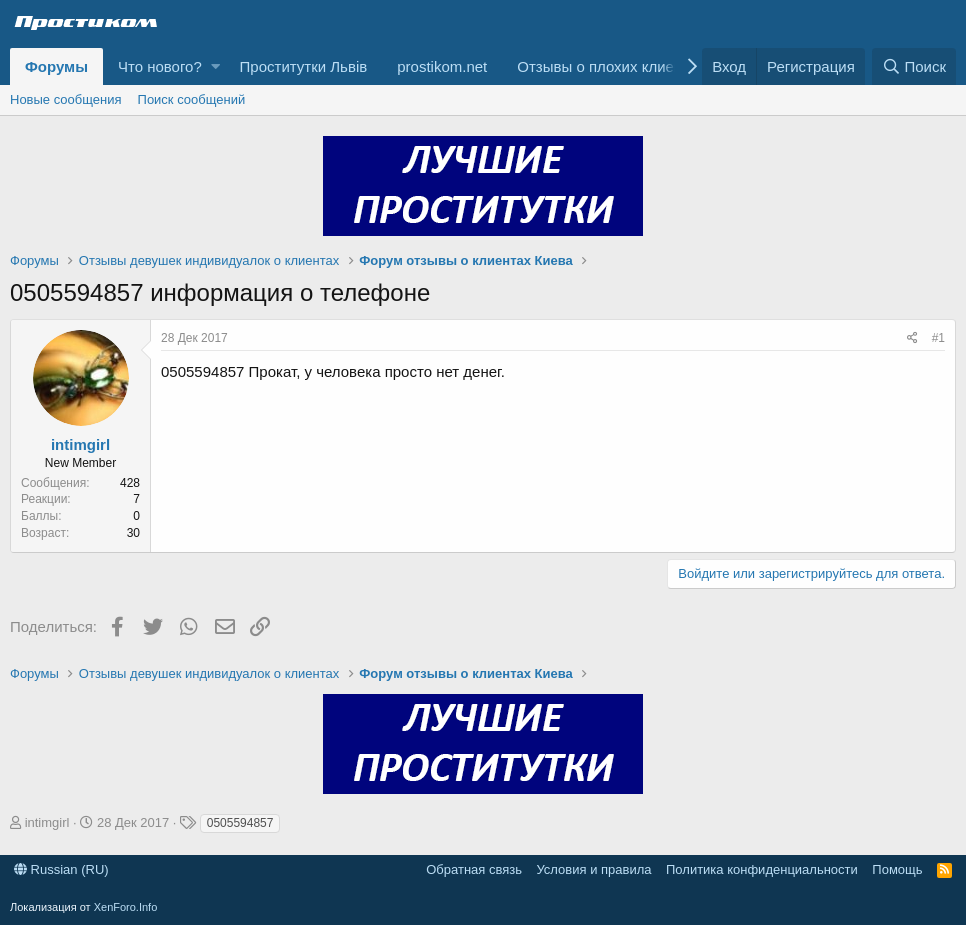 This screenshot has height=925, width=966. What do you see at coordinates (61, 869) in the screenshot?
I see `Russian (RU)` at bounding box center [61, 869].